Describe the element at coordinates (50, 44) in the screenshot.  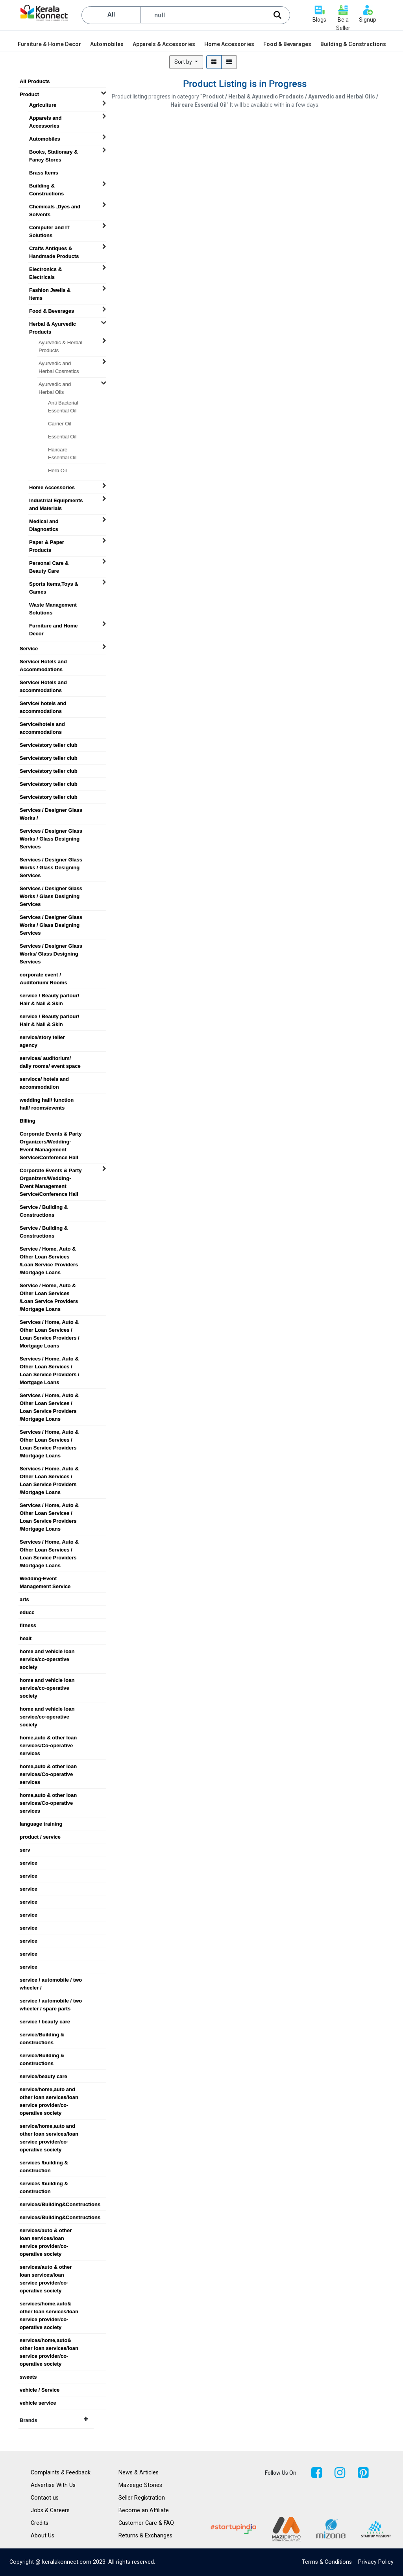
I see `[menuitem]` at that location.